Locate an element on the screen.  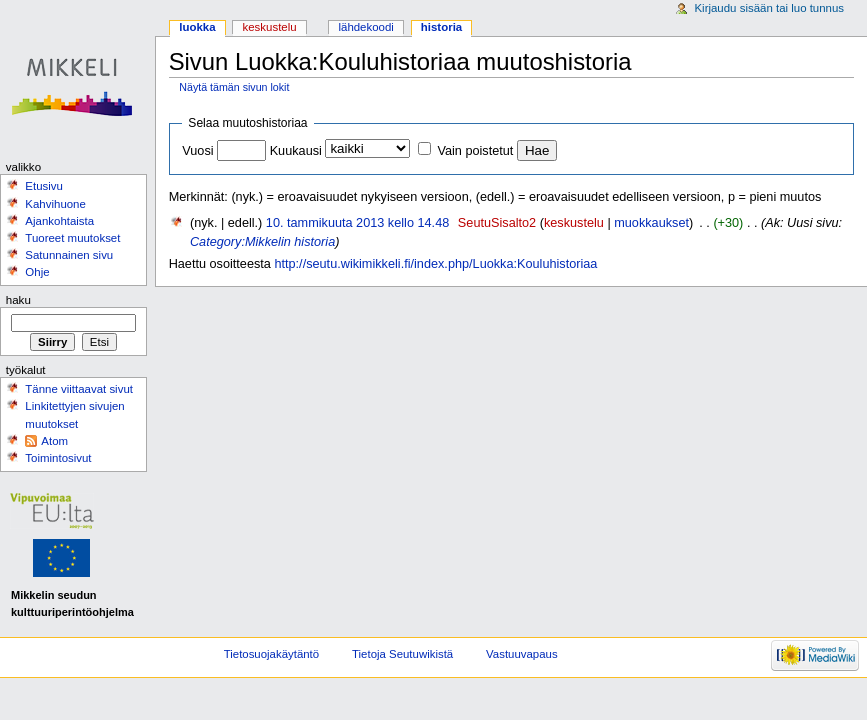
Category:Mikkelin historia is located at coordinates (262, 242).